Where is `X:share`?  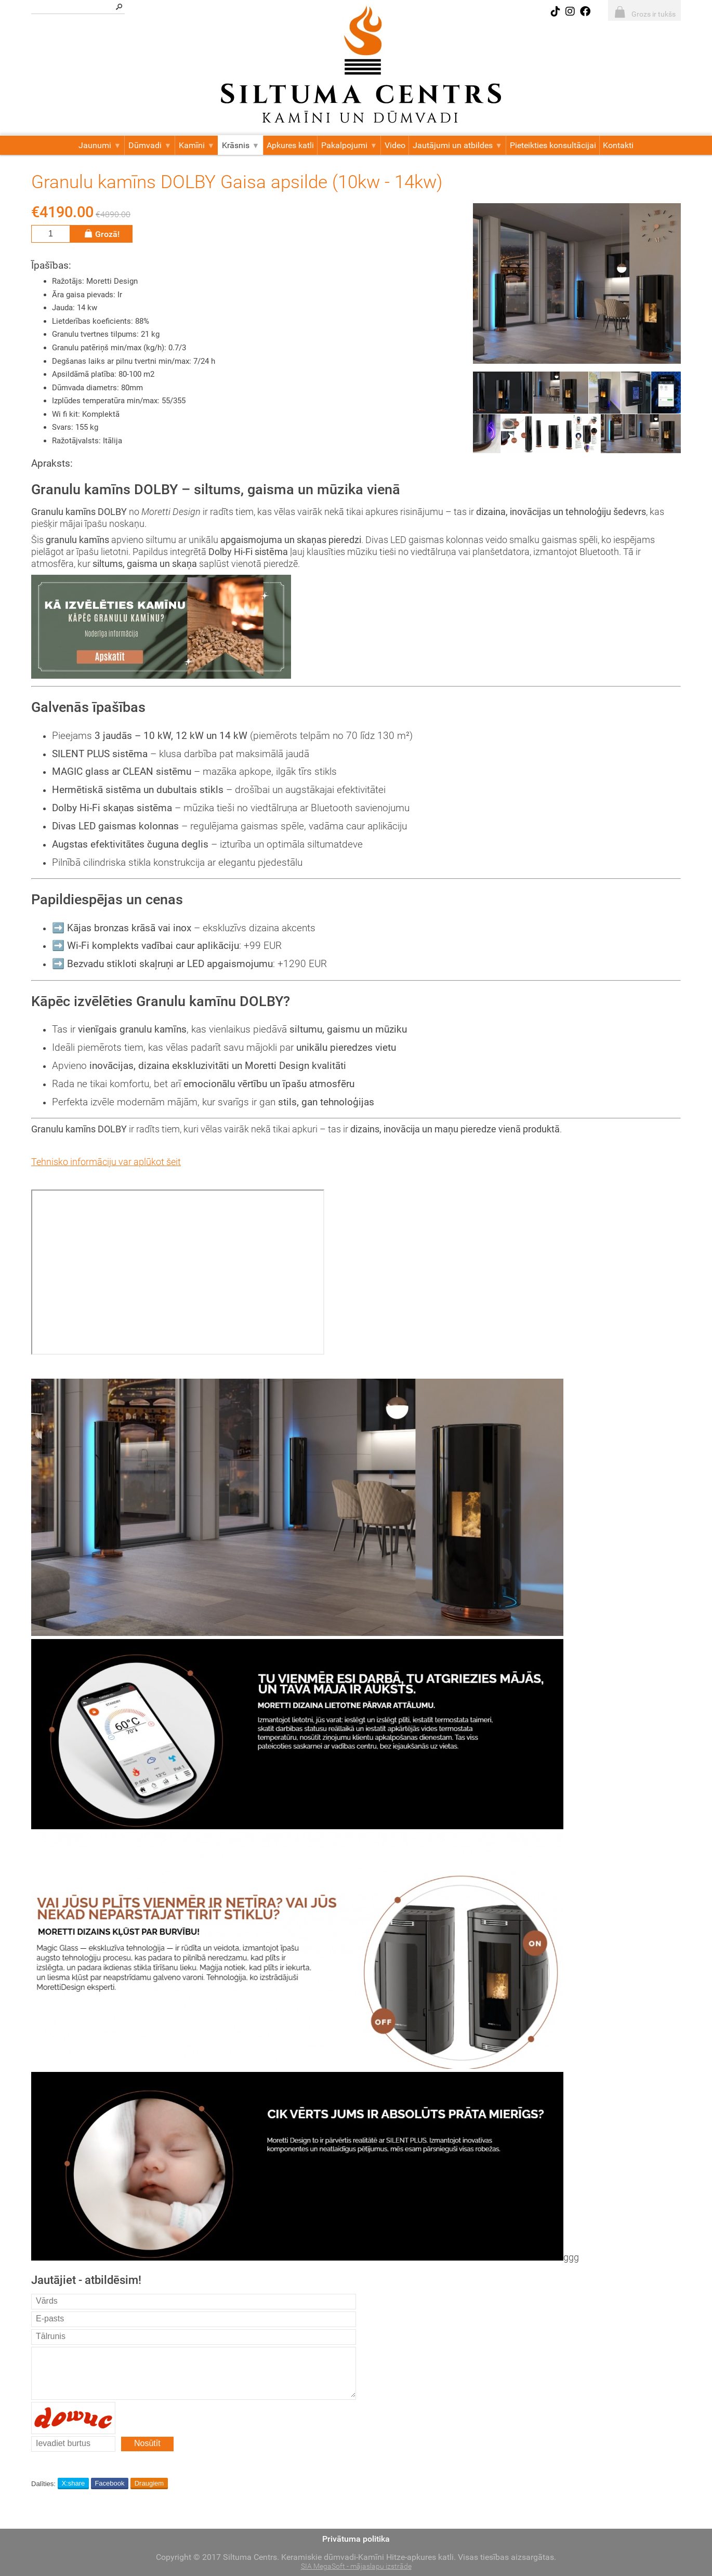 X:share is located at coordinates (73, 2483).